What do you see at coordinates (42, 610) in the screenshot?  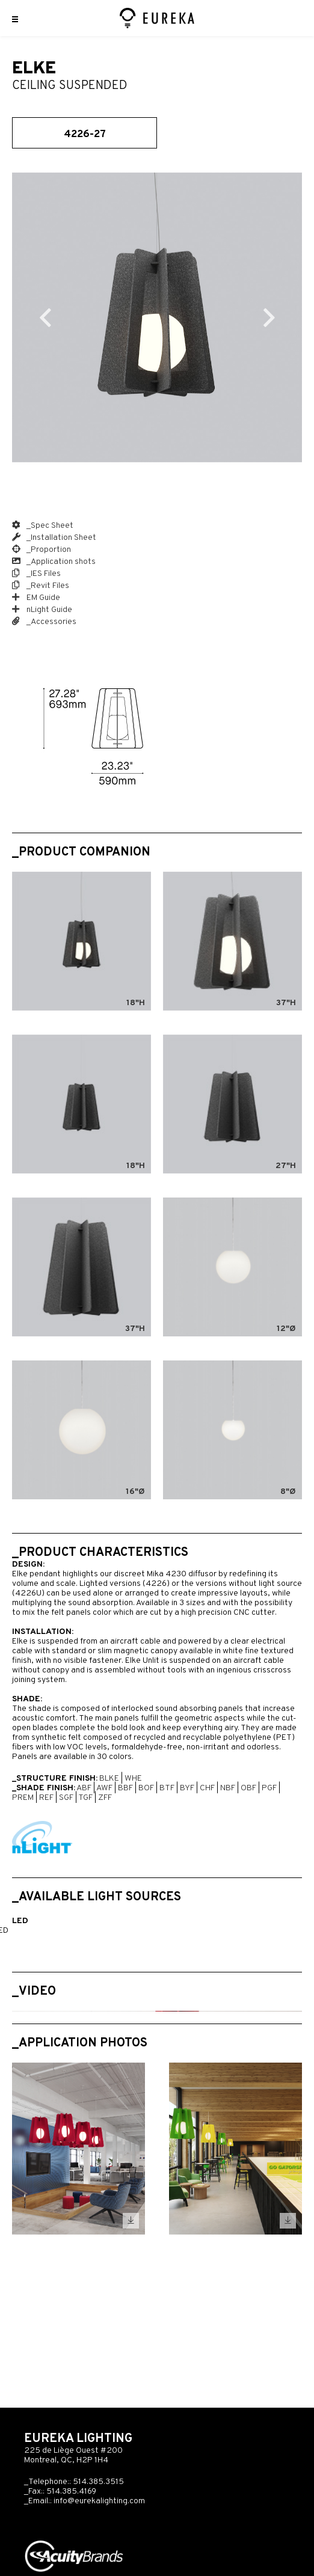 I see `nLight Guide` at bounding box center [42, 610].